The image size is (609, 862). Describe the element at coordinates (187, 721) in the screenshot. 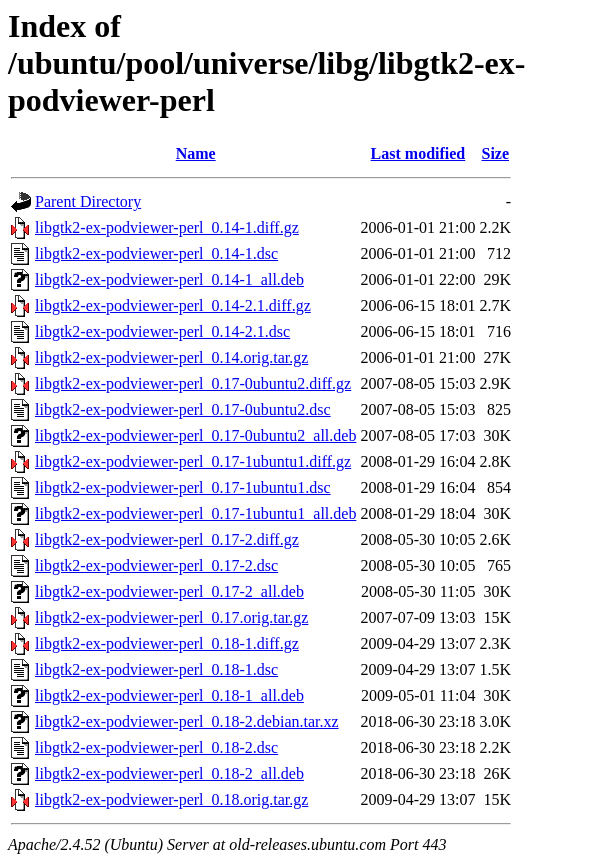

I see `libgtk2-ex-podviewer-perl_0.18-2.debian.tar.xz` at that location.